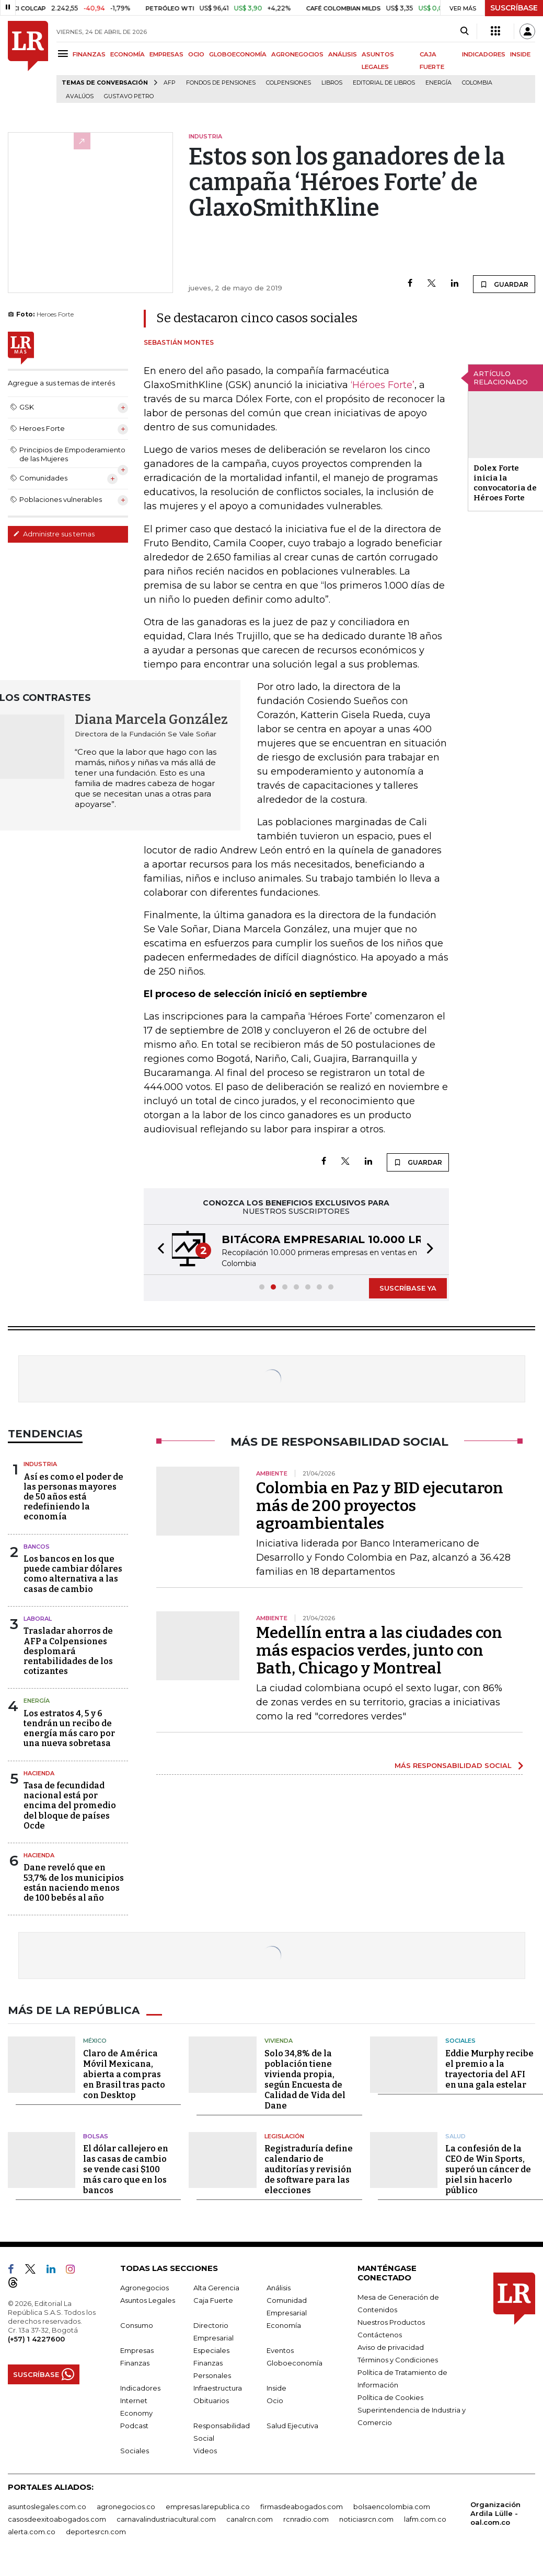 The width and height of the screenshot is (543, 2576). What do you see at coordinates (280, 2350) in the screenshot?
I see `Eventos` at bounding box center [280, 2350].